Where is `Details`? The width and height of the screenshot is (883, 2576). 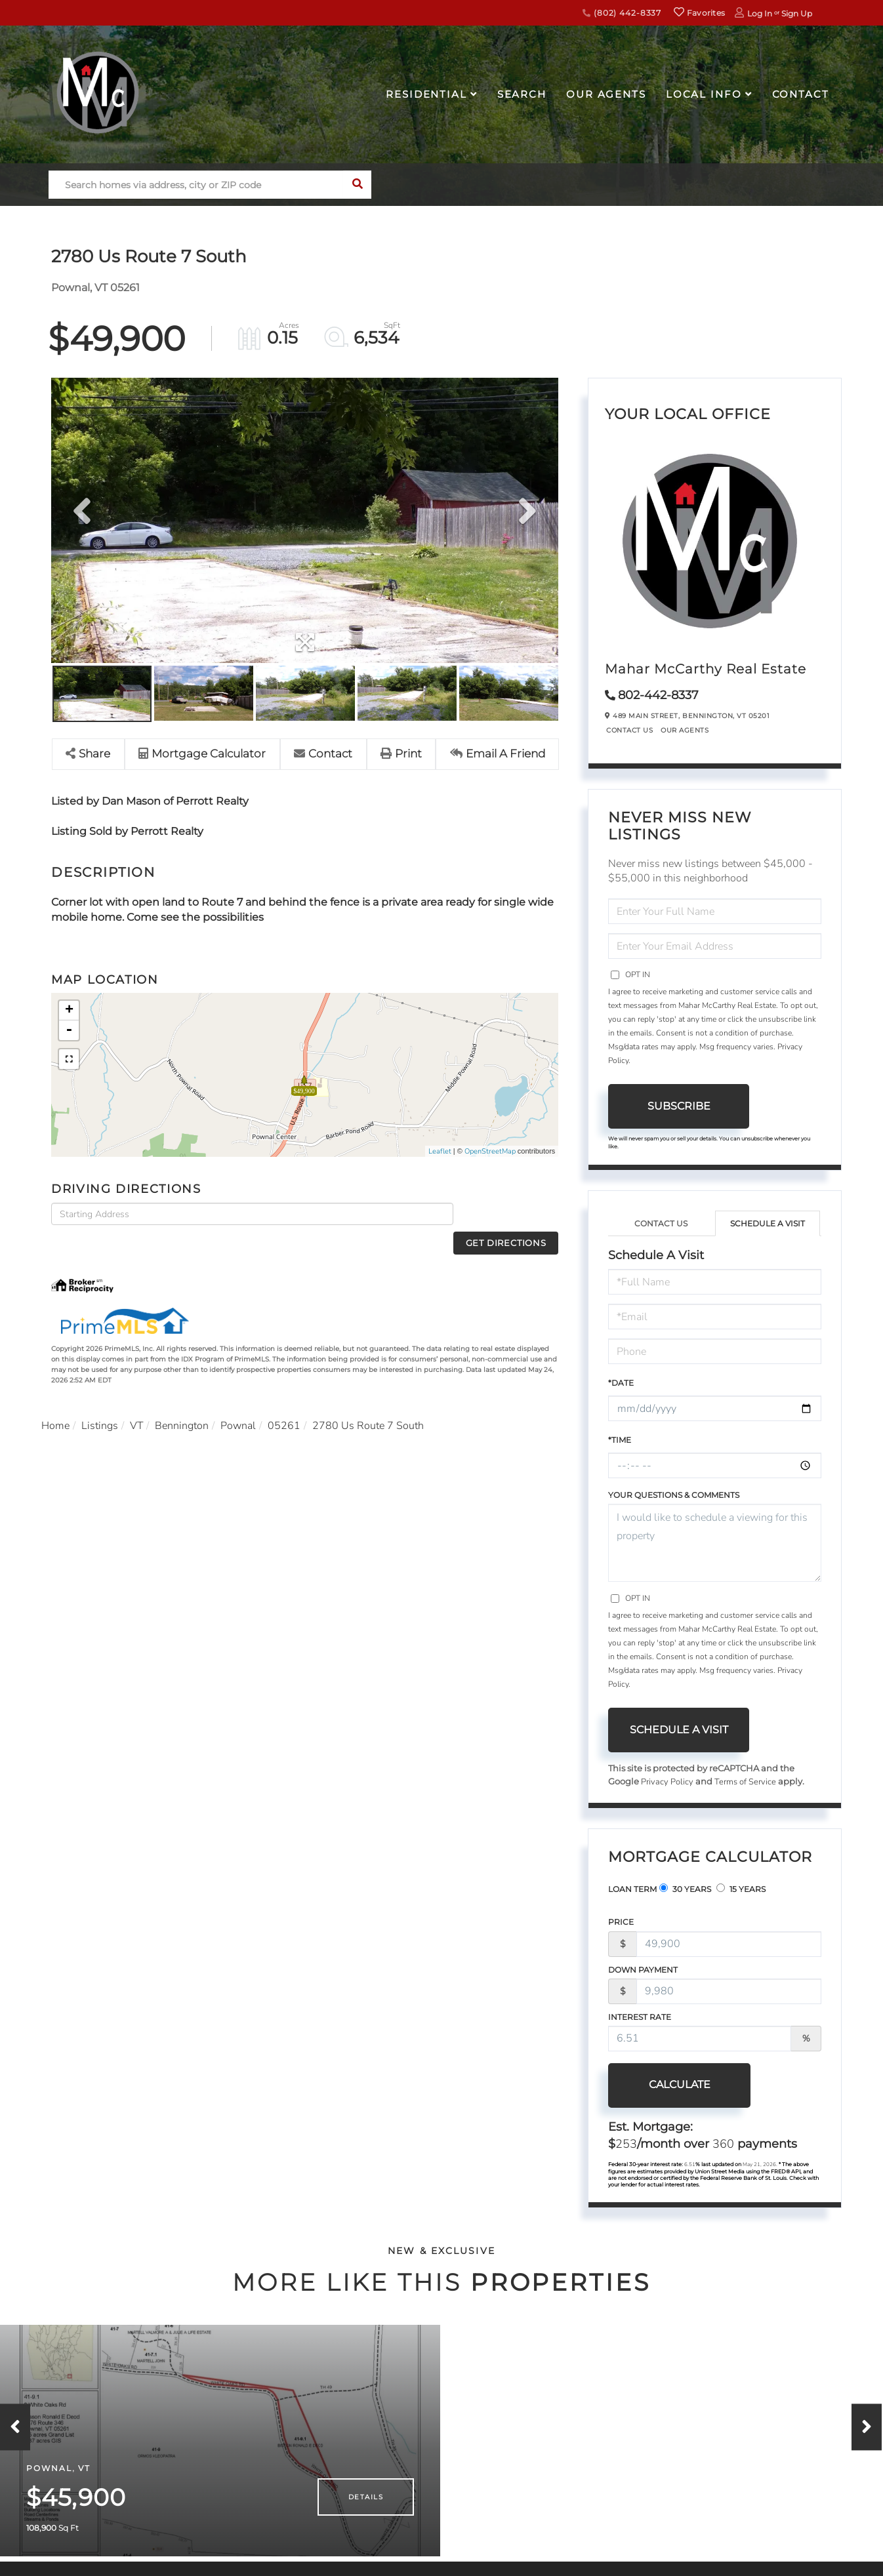
Details is located at coordinates (365, 2519).